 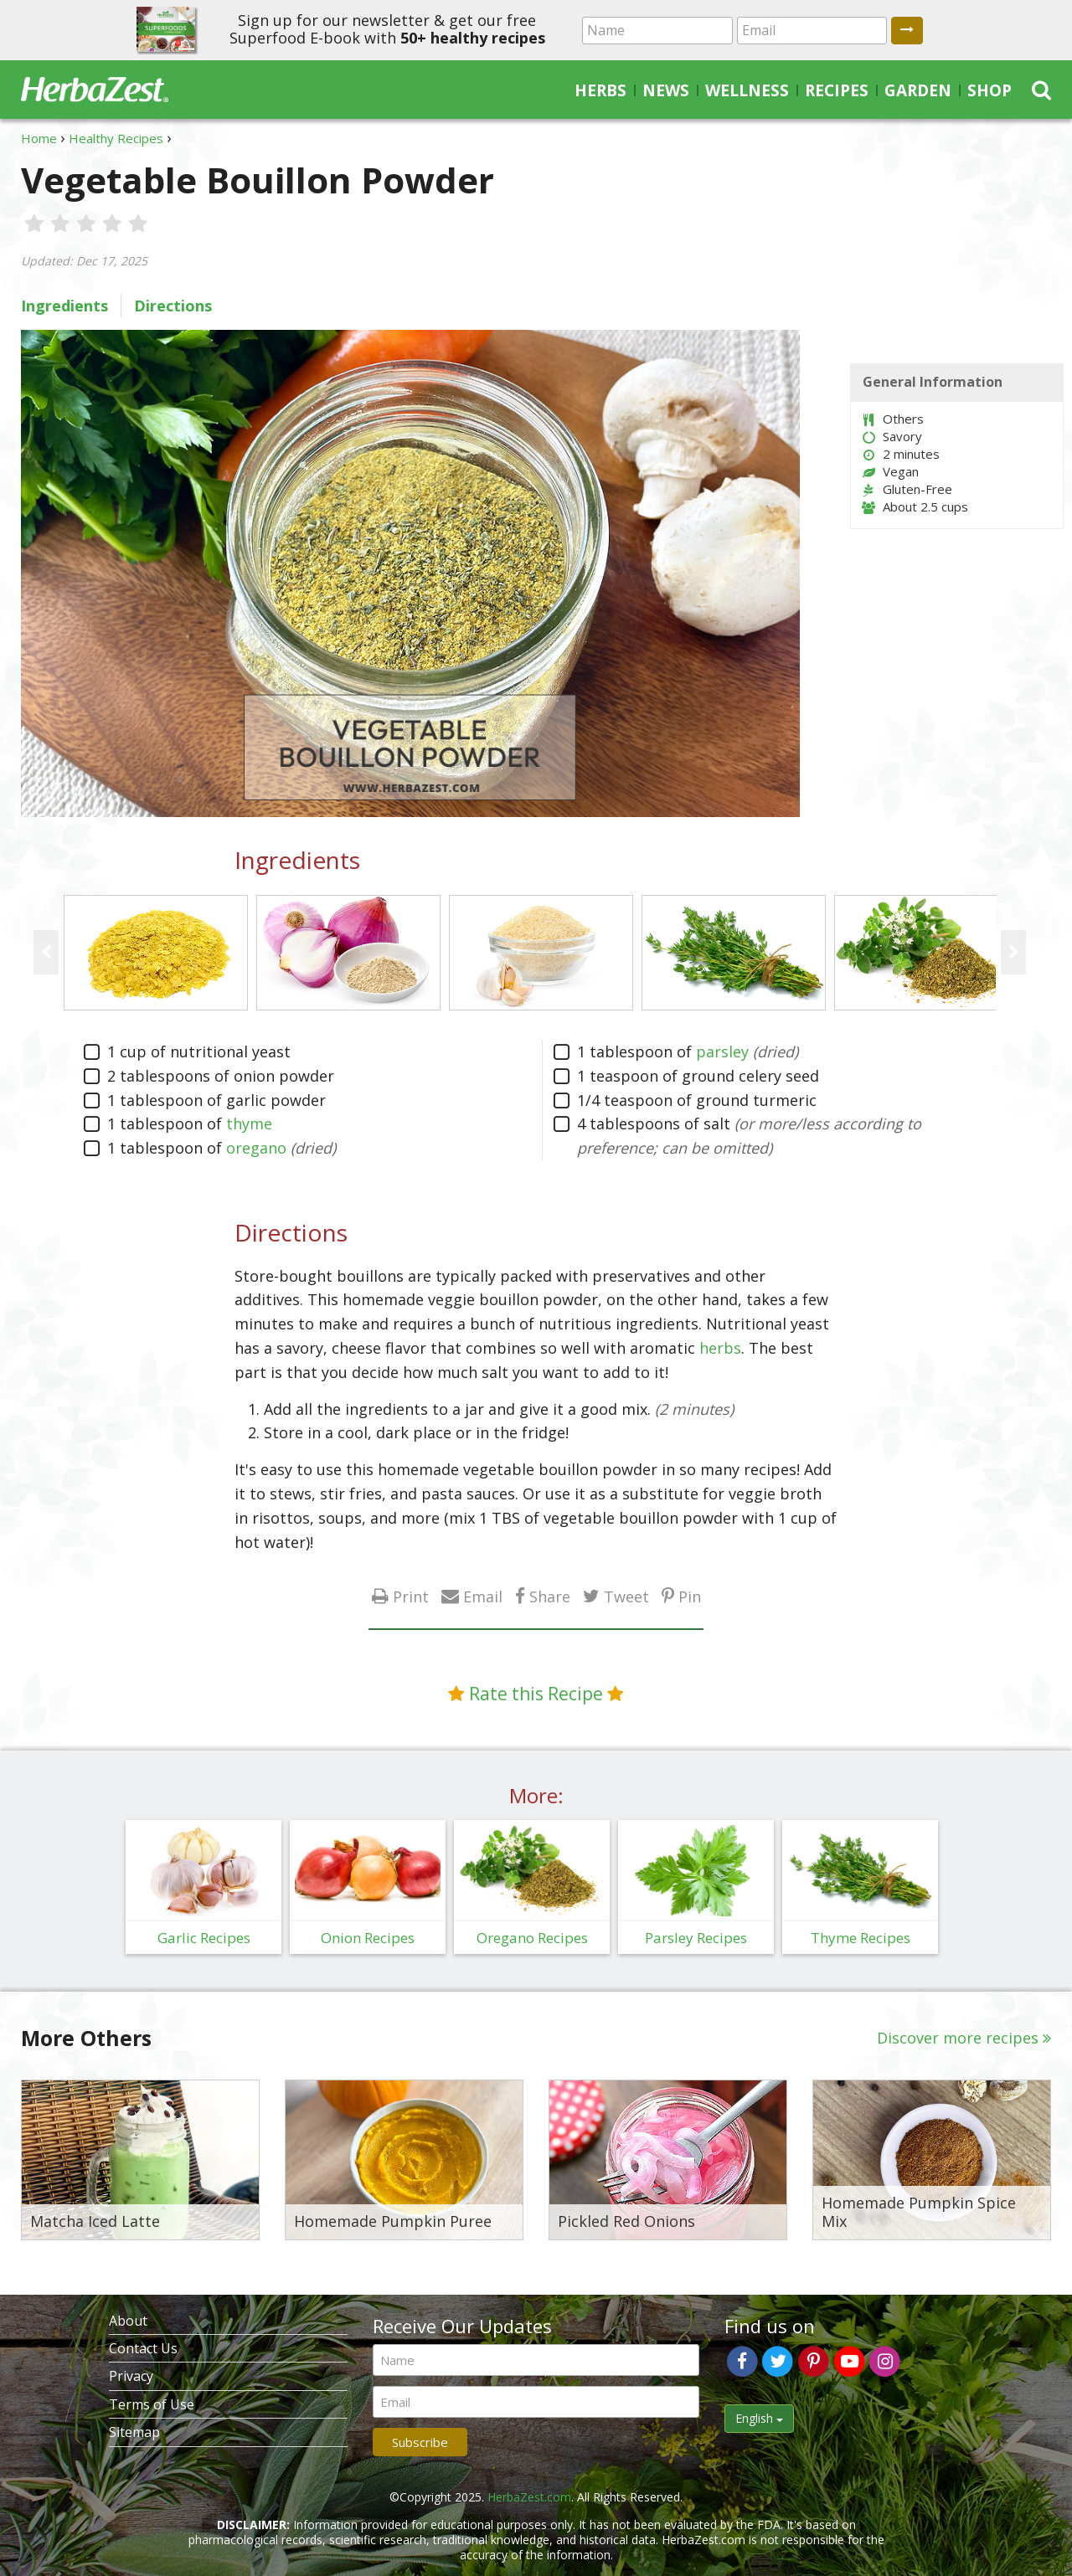 What do you see at coordinates (722, 1051) in the screenshot?
I see `parsley` at bounding box center [722, 1051].